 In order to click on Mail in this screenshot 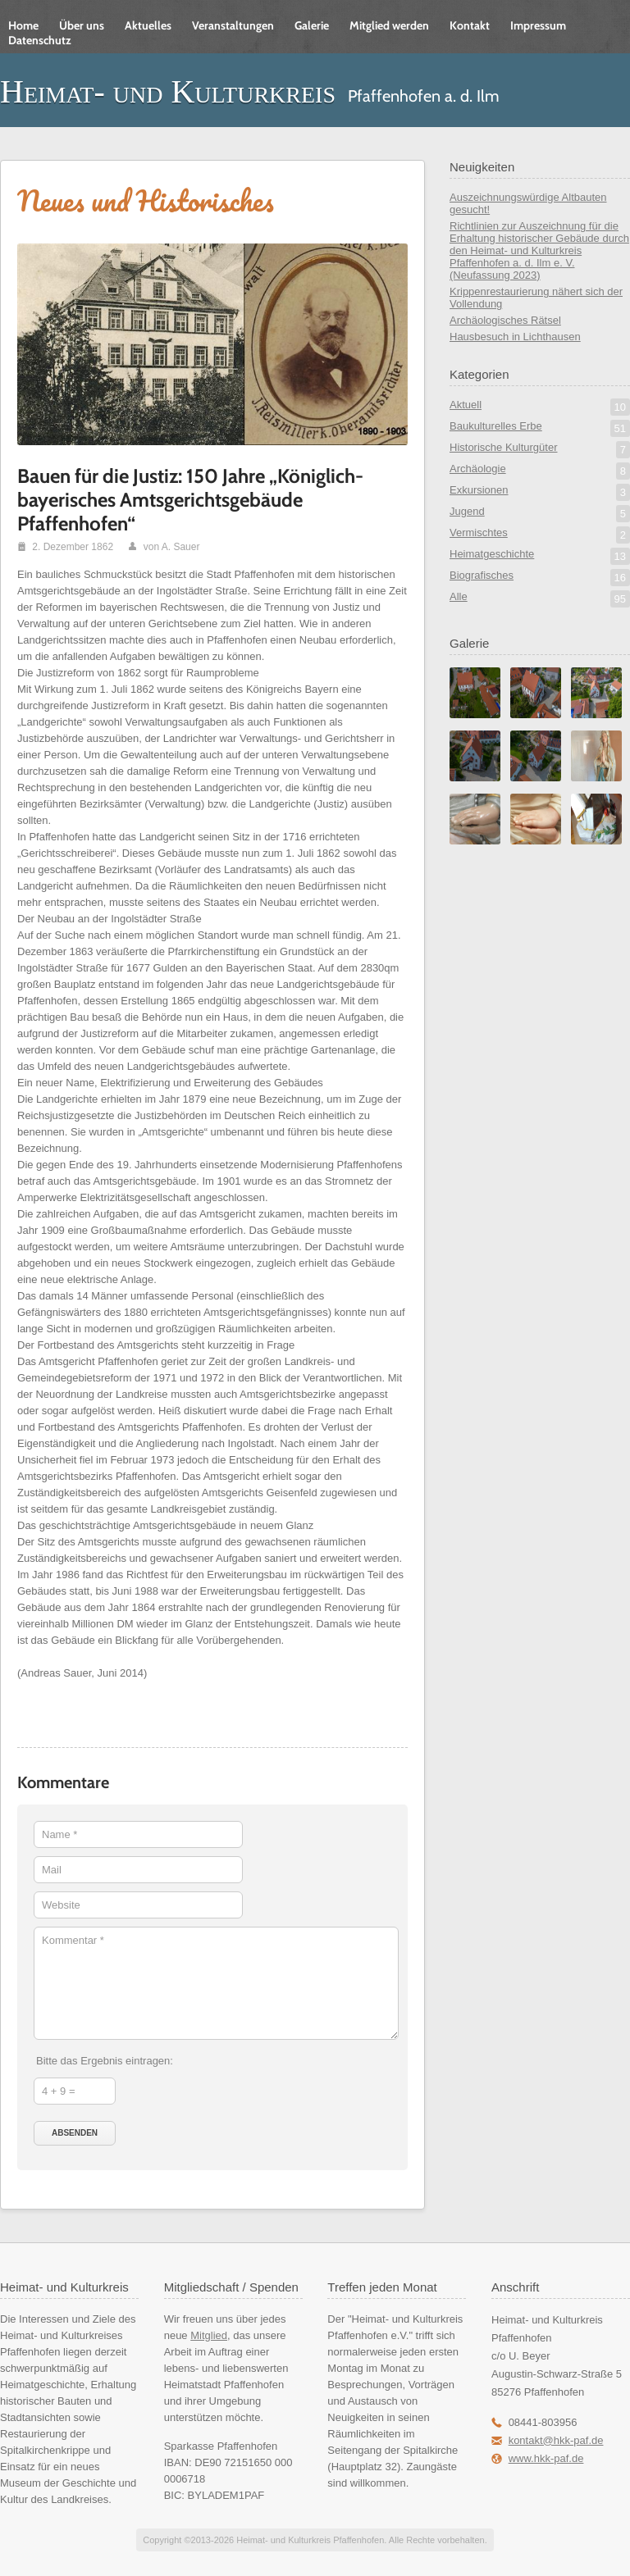, I will do `click(52, 1870)`.